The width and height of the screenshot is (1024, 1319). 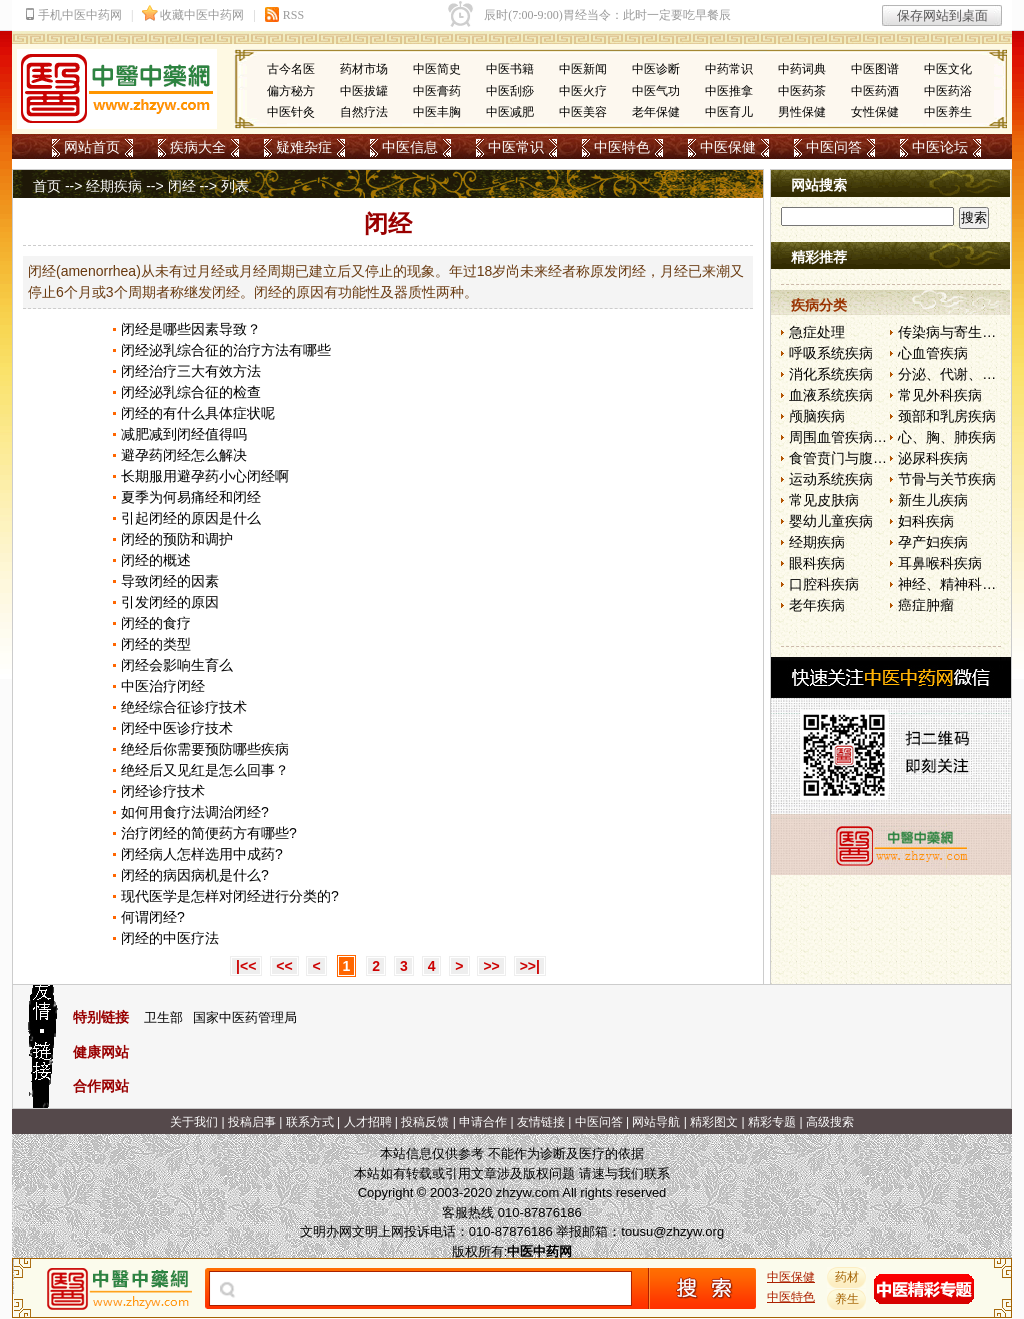 I want to click on 中医图谱, so click(x=875, y=69).